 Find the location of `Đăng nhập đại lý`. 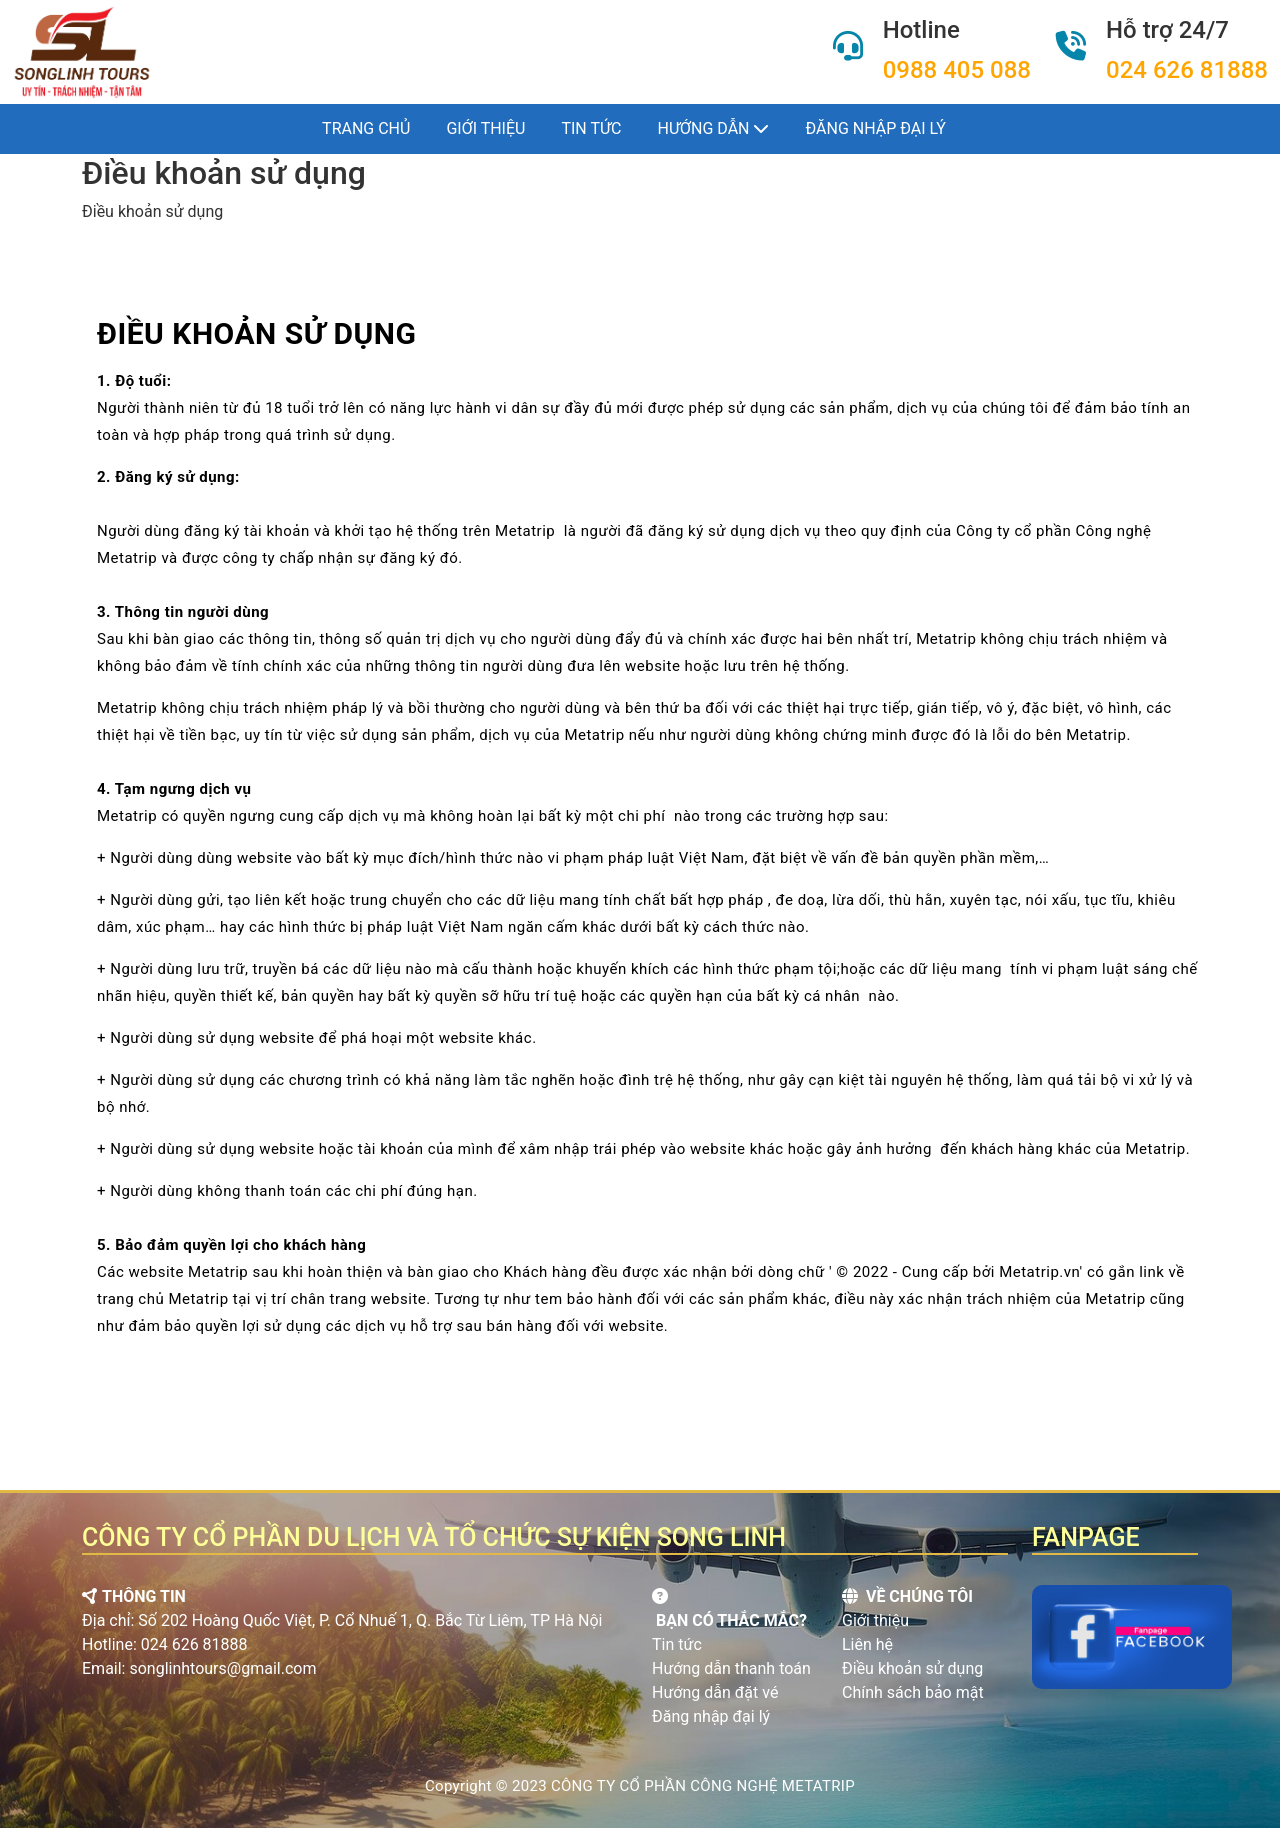

Đăng nhập đại lý is located at coordinates (875, 128).